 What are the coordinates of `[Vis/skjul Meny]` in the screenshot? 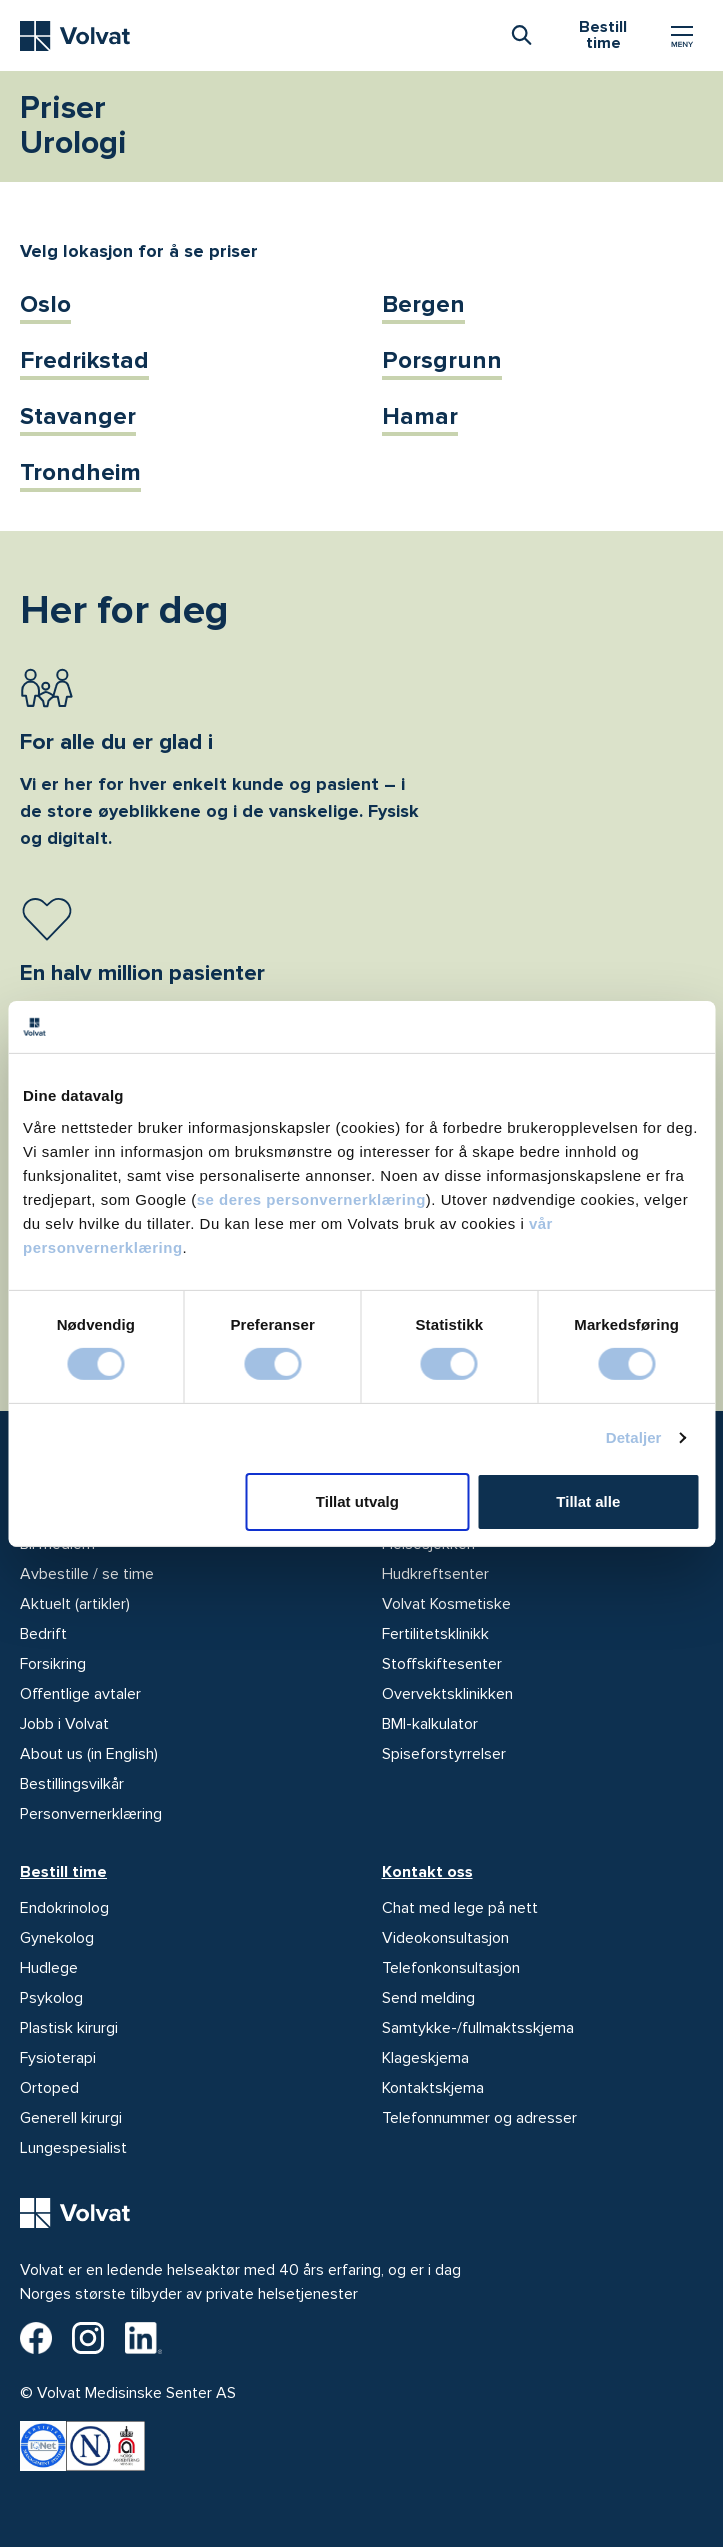 It's located at (682, 36).